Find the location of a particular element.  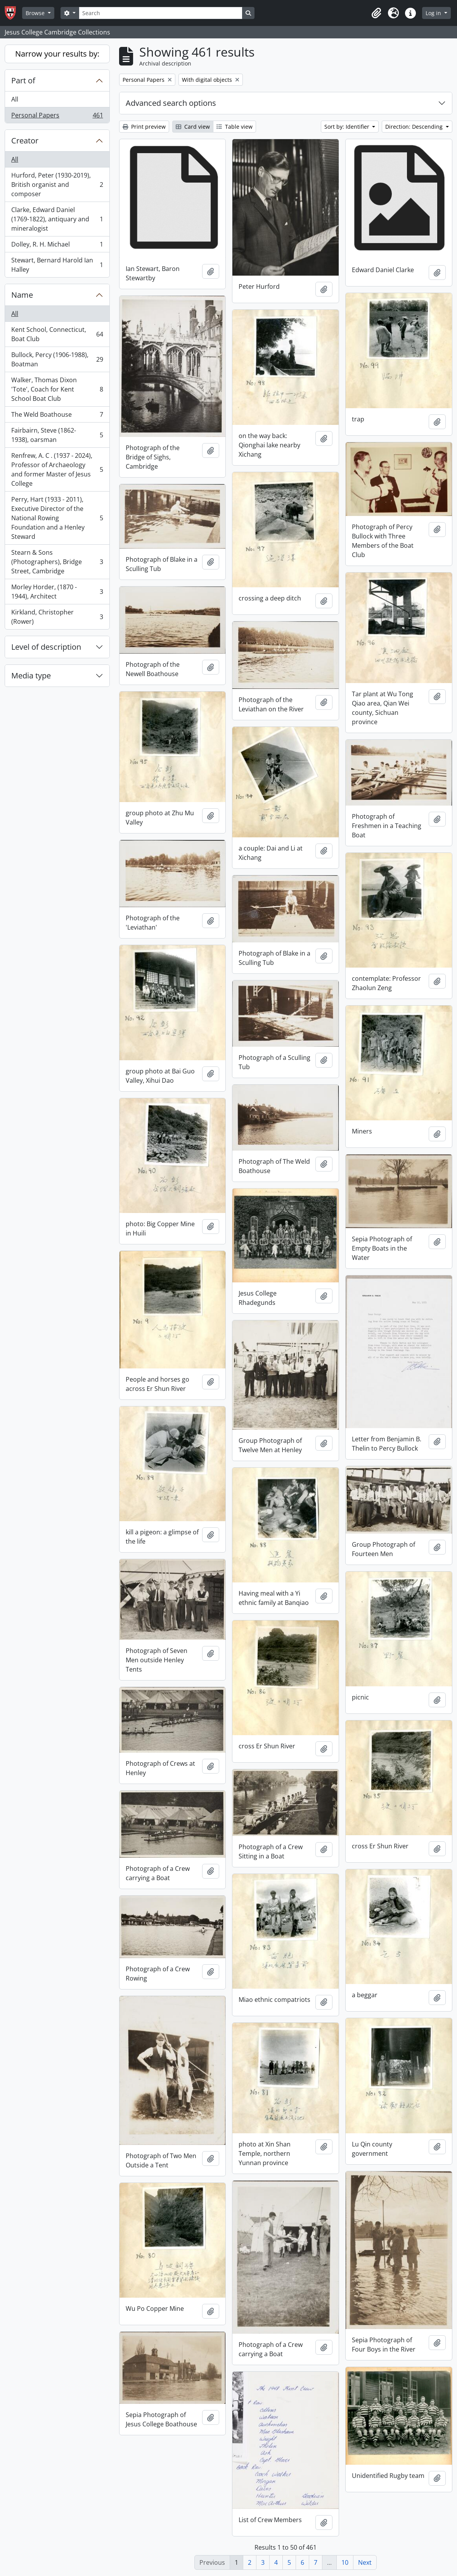

Walker, Thomas Dixon 'Tote', Coach for Kent School Boat Club is located at coordinates (57, 389).